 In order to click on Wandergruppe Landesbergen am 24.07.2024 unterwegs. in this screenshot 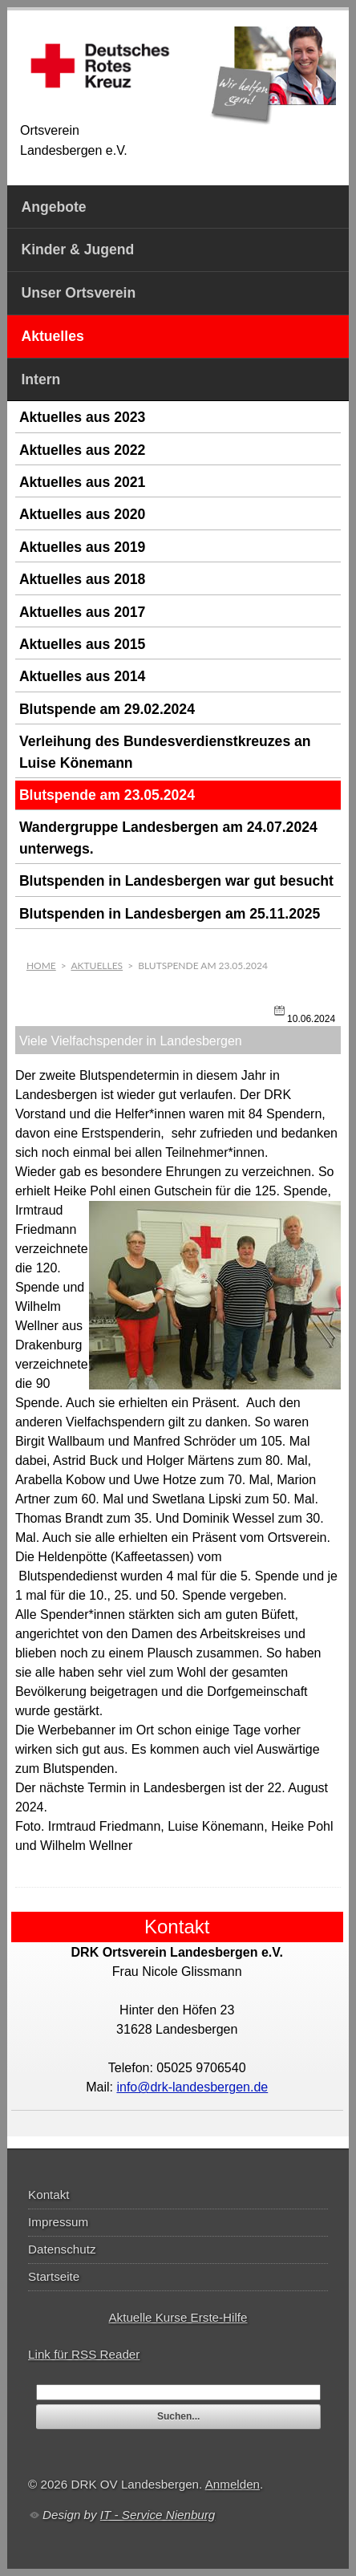, I will do `click(168, 837)`.